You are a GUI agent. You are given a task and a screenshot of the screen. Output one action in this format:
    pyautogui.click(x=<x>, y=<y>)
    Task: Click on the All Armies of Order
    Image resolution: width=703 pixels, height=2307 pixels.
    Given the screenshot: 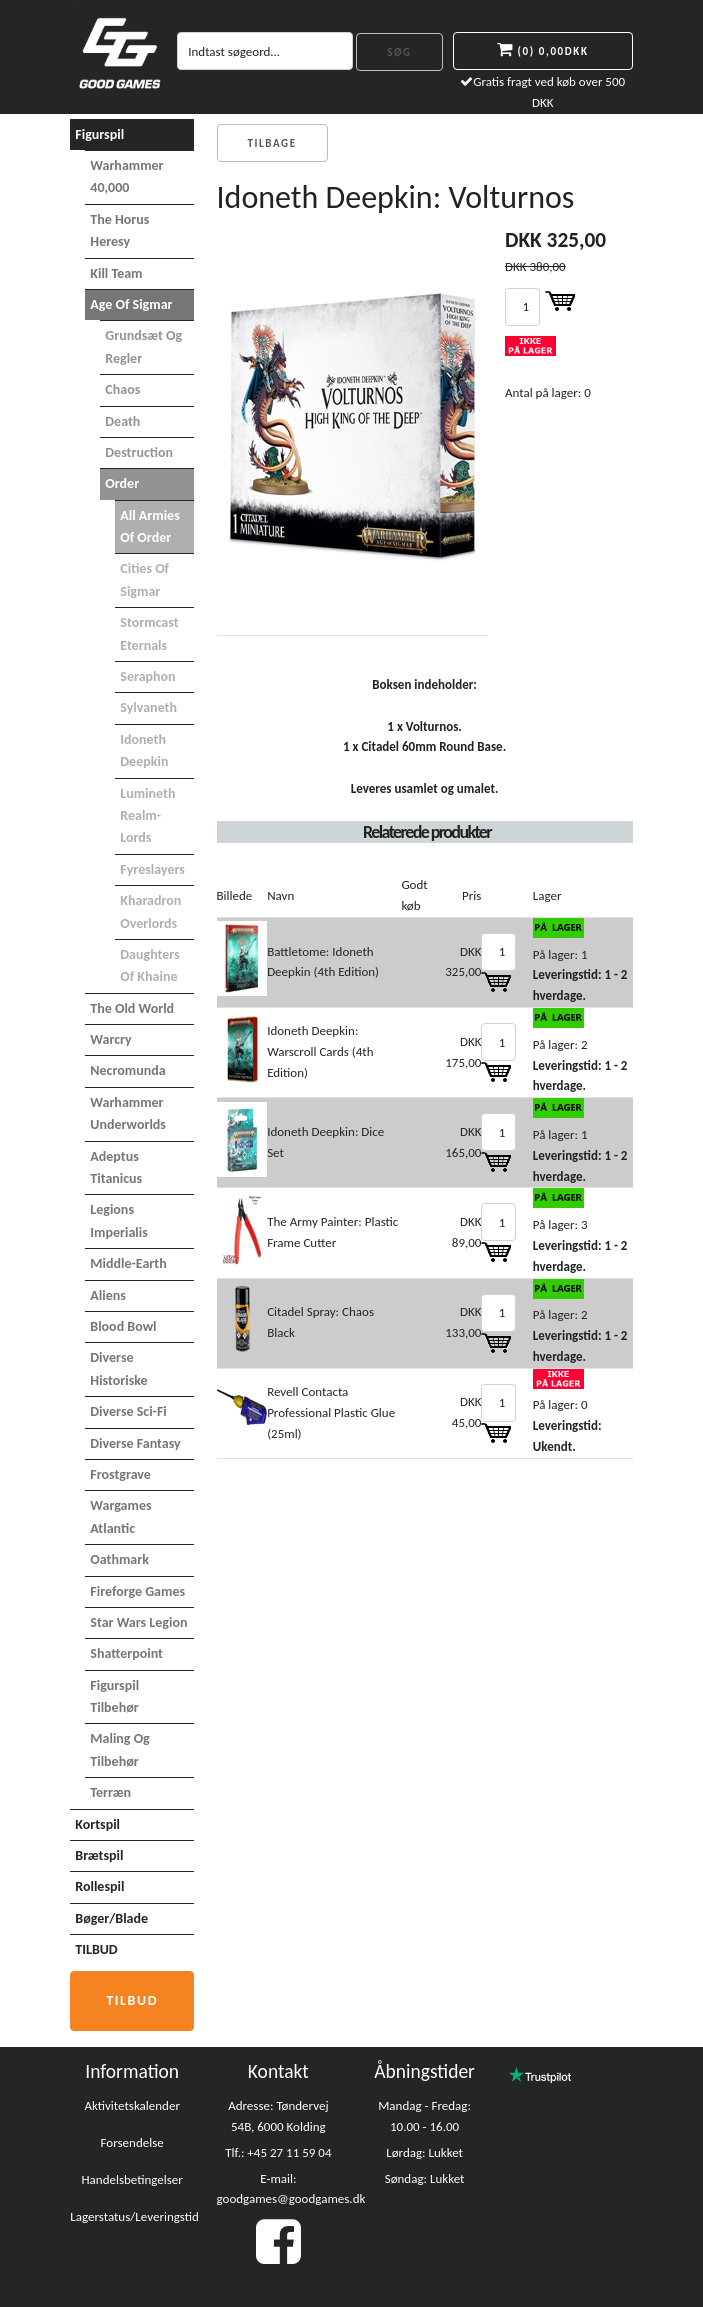 What is the action you would take?
    pyautogui.click(x=149, y=526)
    